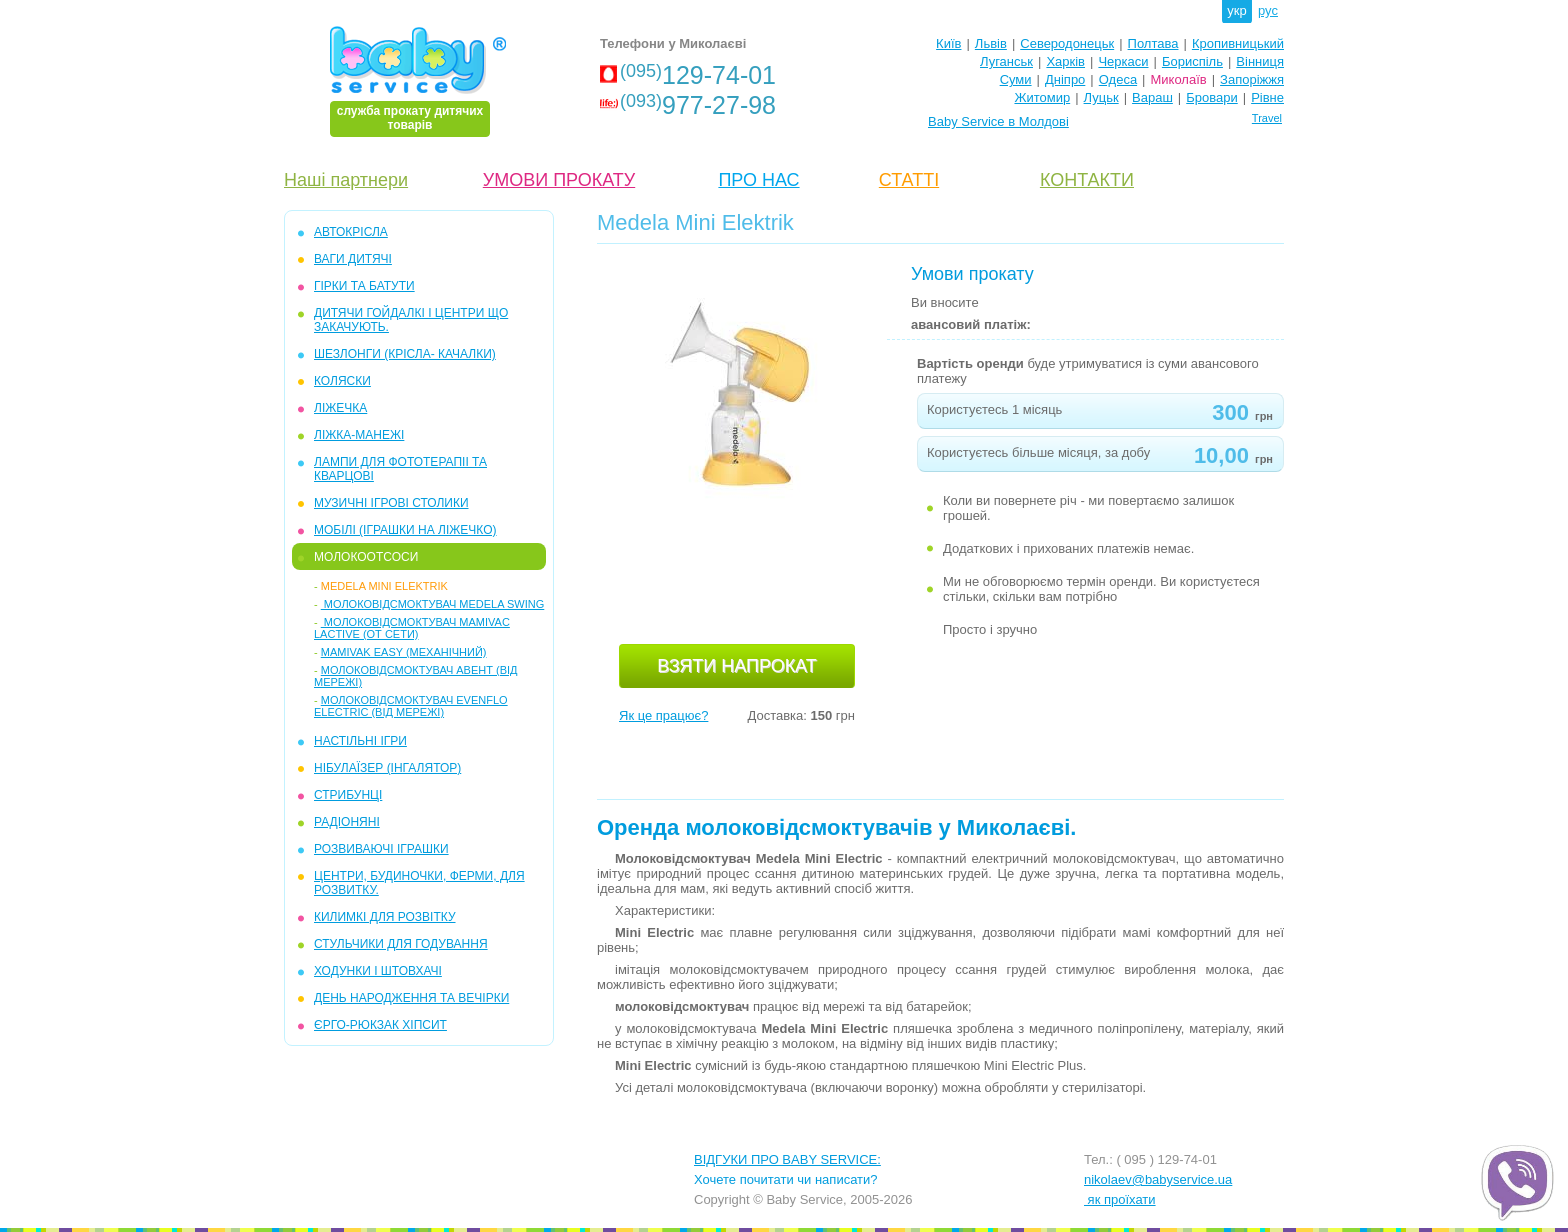 This screenshot has height=1232, width=1568. What do you see at coordinates (1268, 10) in the screenshot?
I see `рус` at bounding box center [1268, 10].